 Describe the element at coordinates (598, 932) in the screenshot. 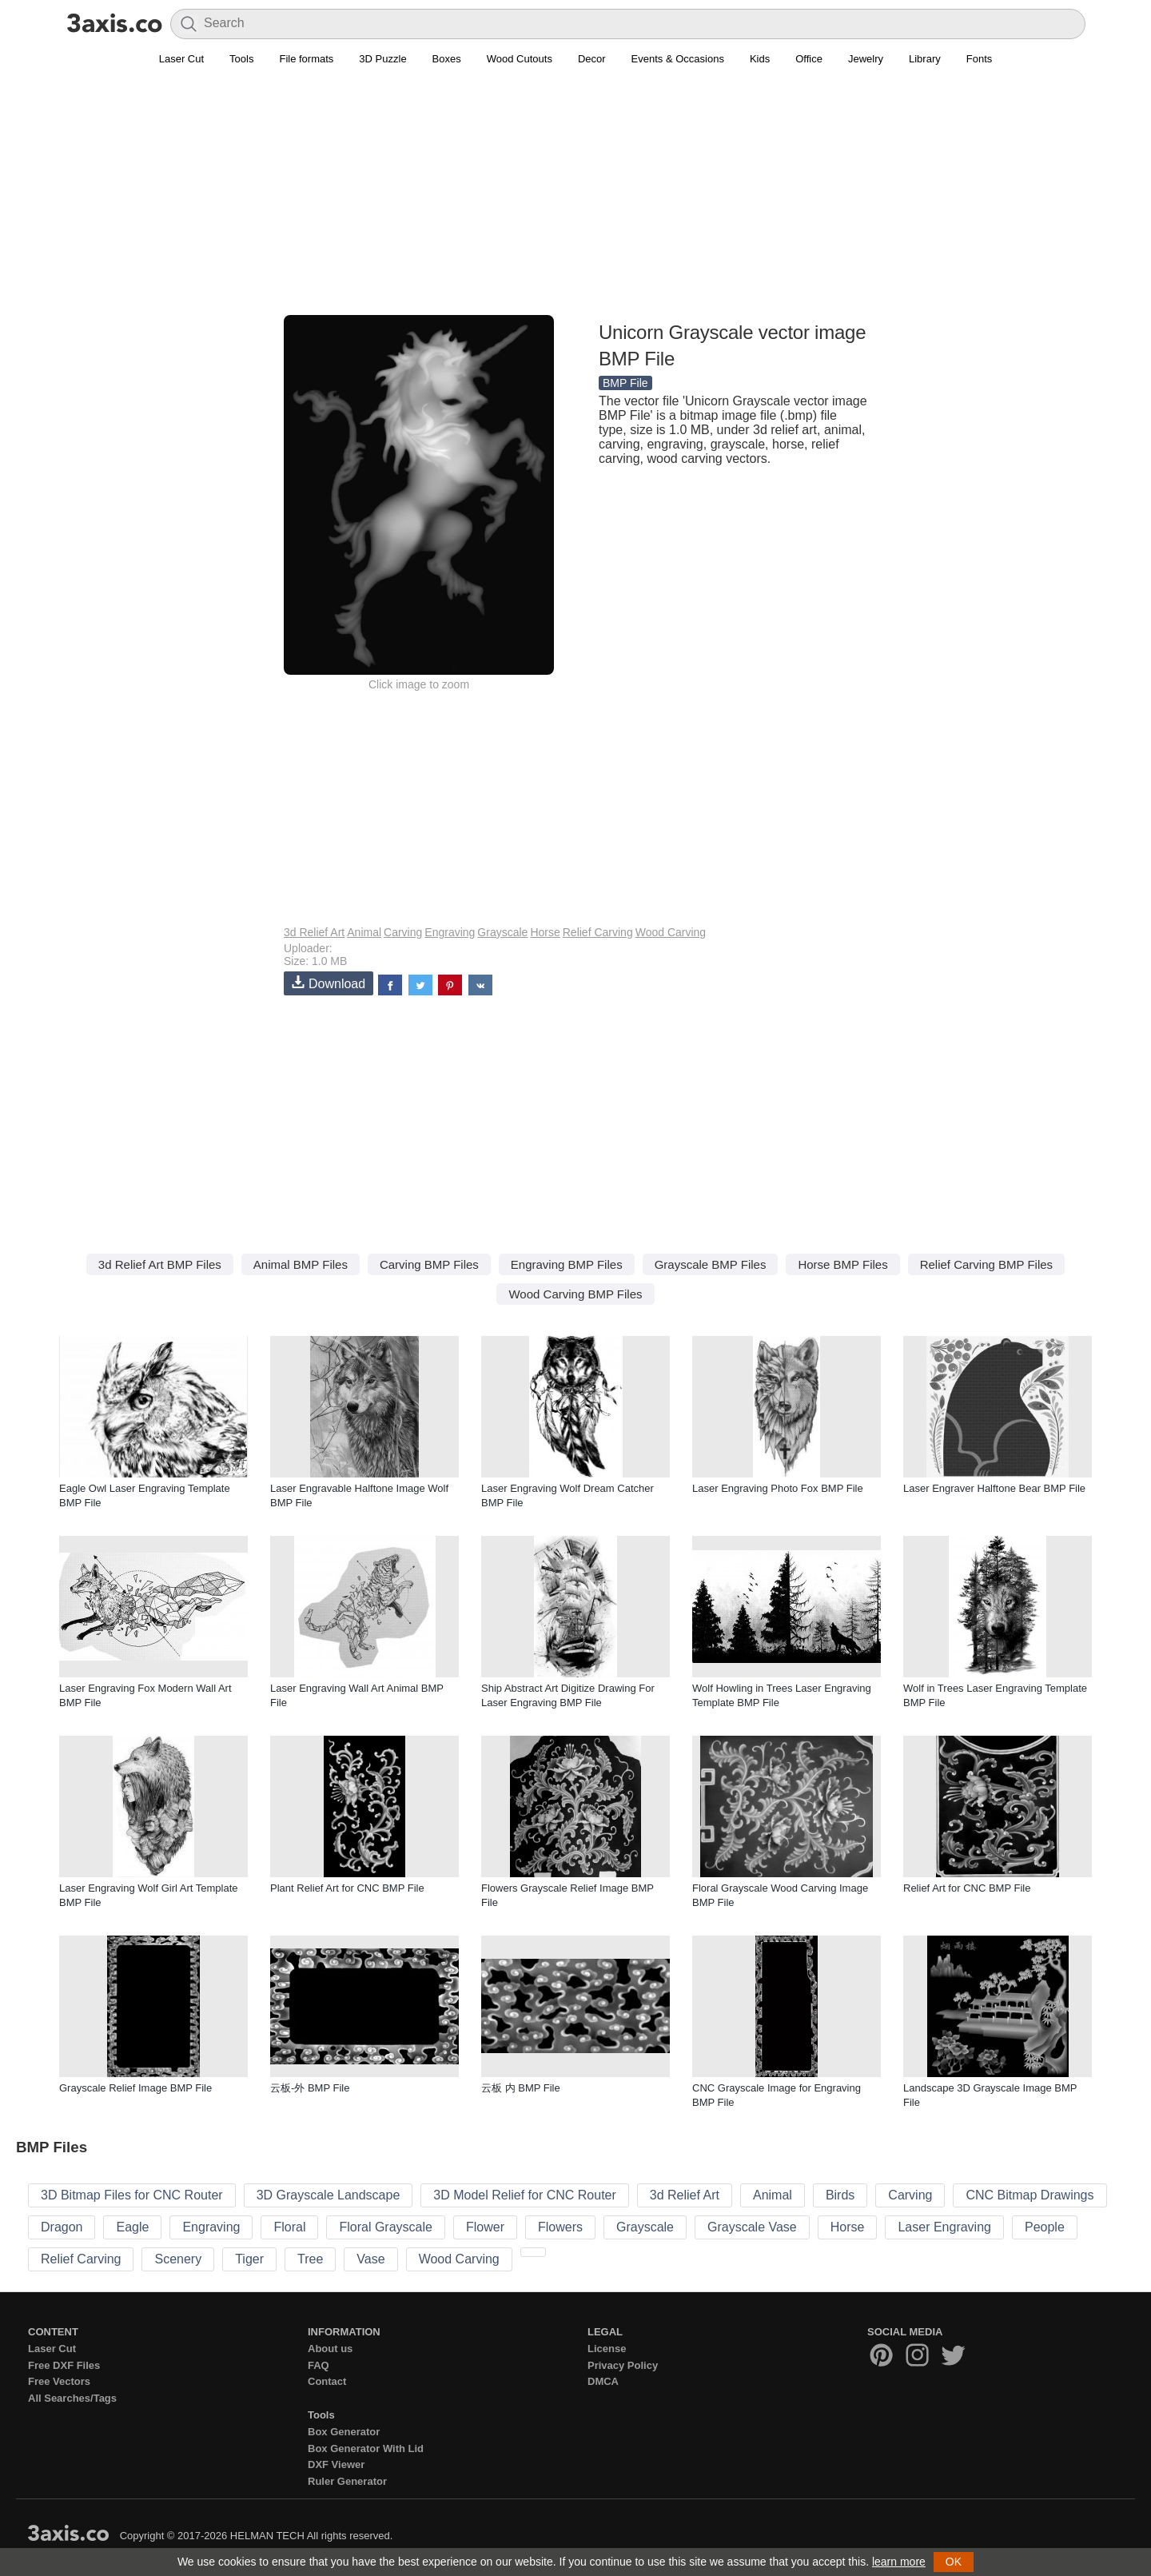

I see `Relief Carving` at that location.